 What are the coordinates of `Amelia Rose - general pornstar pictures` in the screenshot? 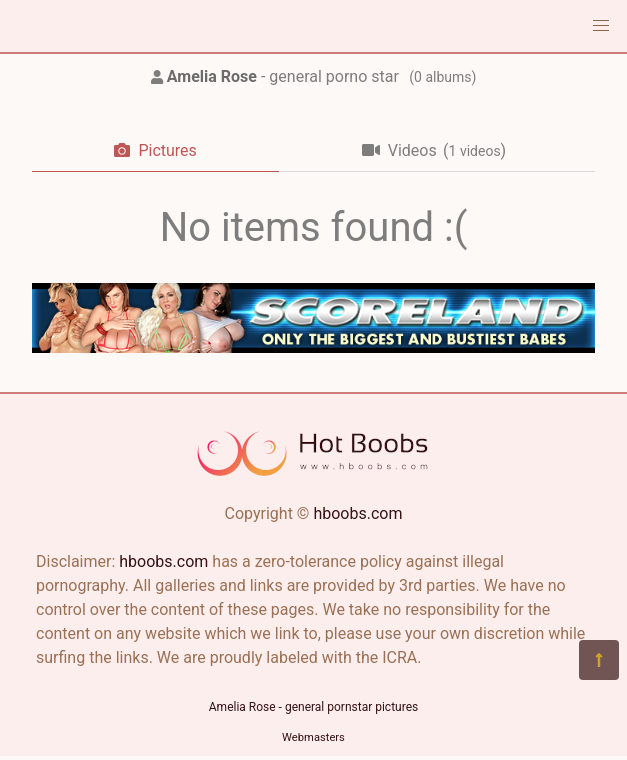 It's located at (313, 707).